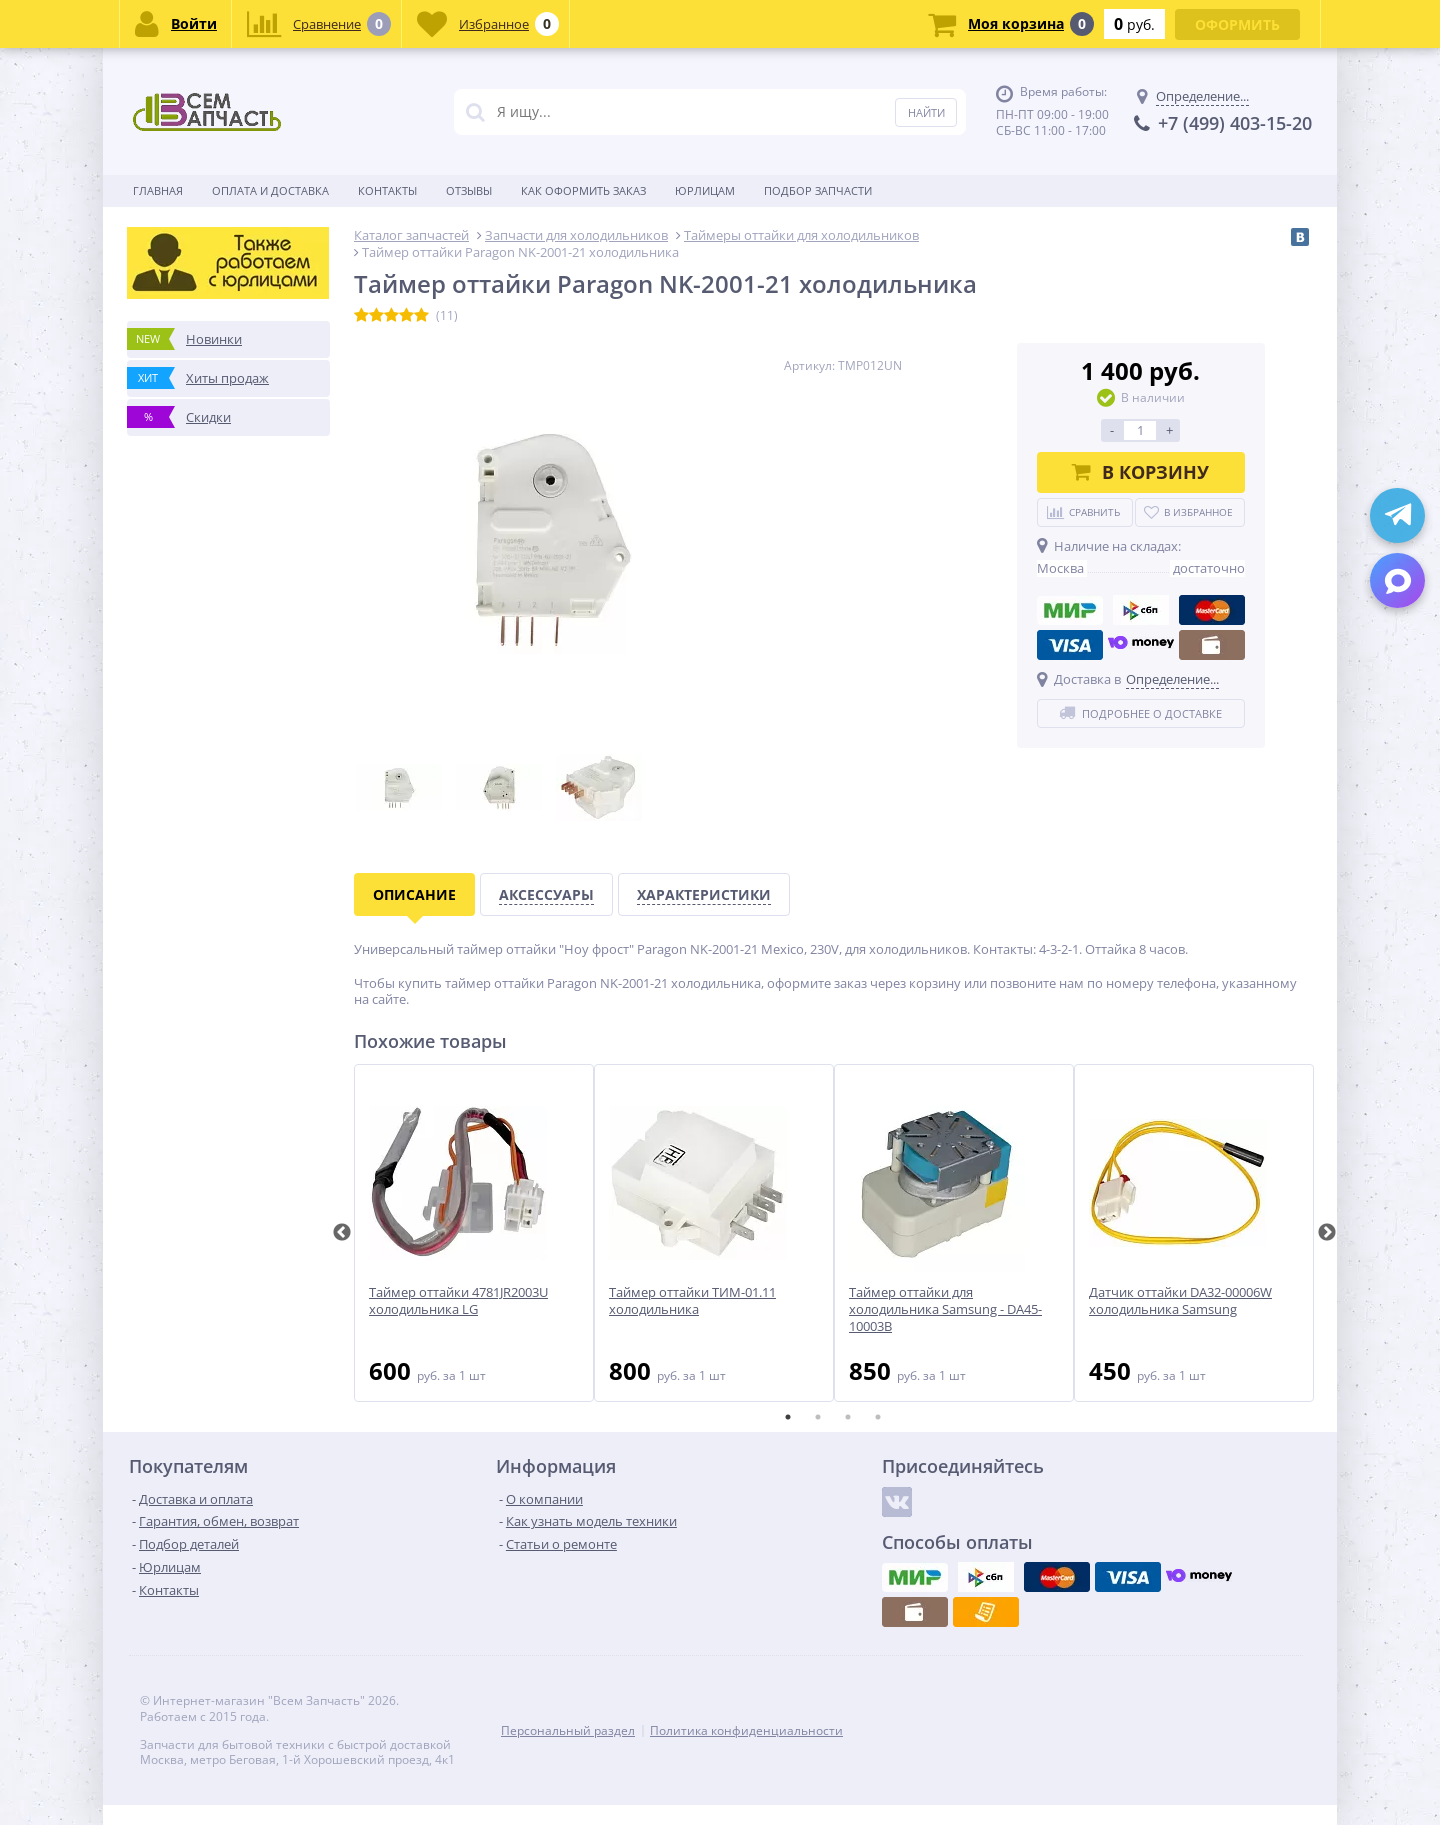 This screenshot has height=1825, width=1440. I want to click on Таймер оттайки 4781JR2003U холодильника LG, so click(458, 1301).